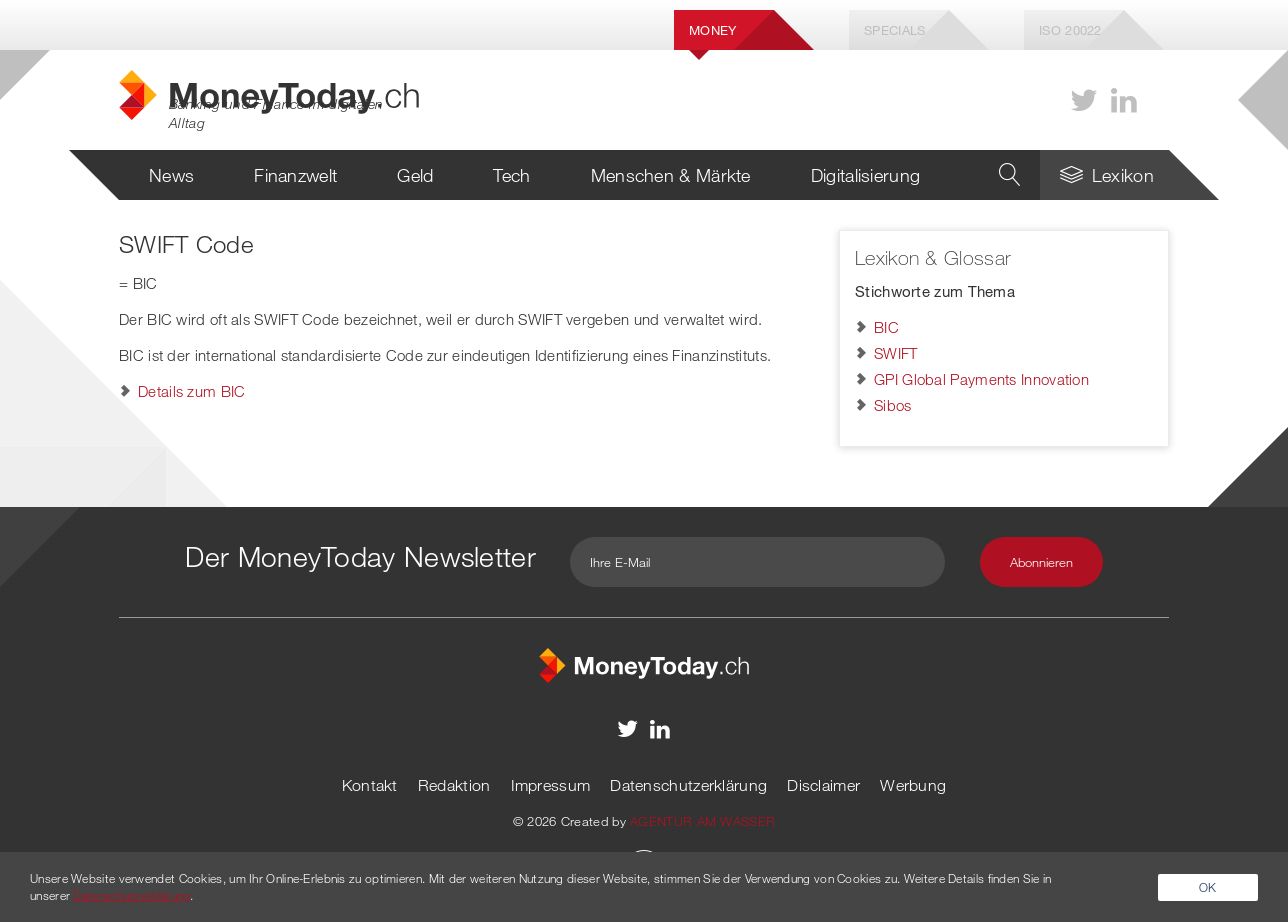 The height and width of the screenshot is (922, 1288). Describe the element at coordinates (1070, 30) in the screenshot. I see `Iso 20022` at that location.